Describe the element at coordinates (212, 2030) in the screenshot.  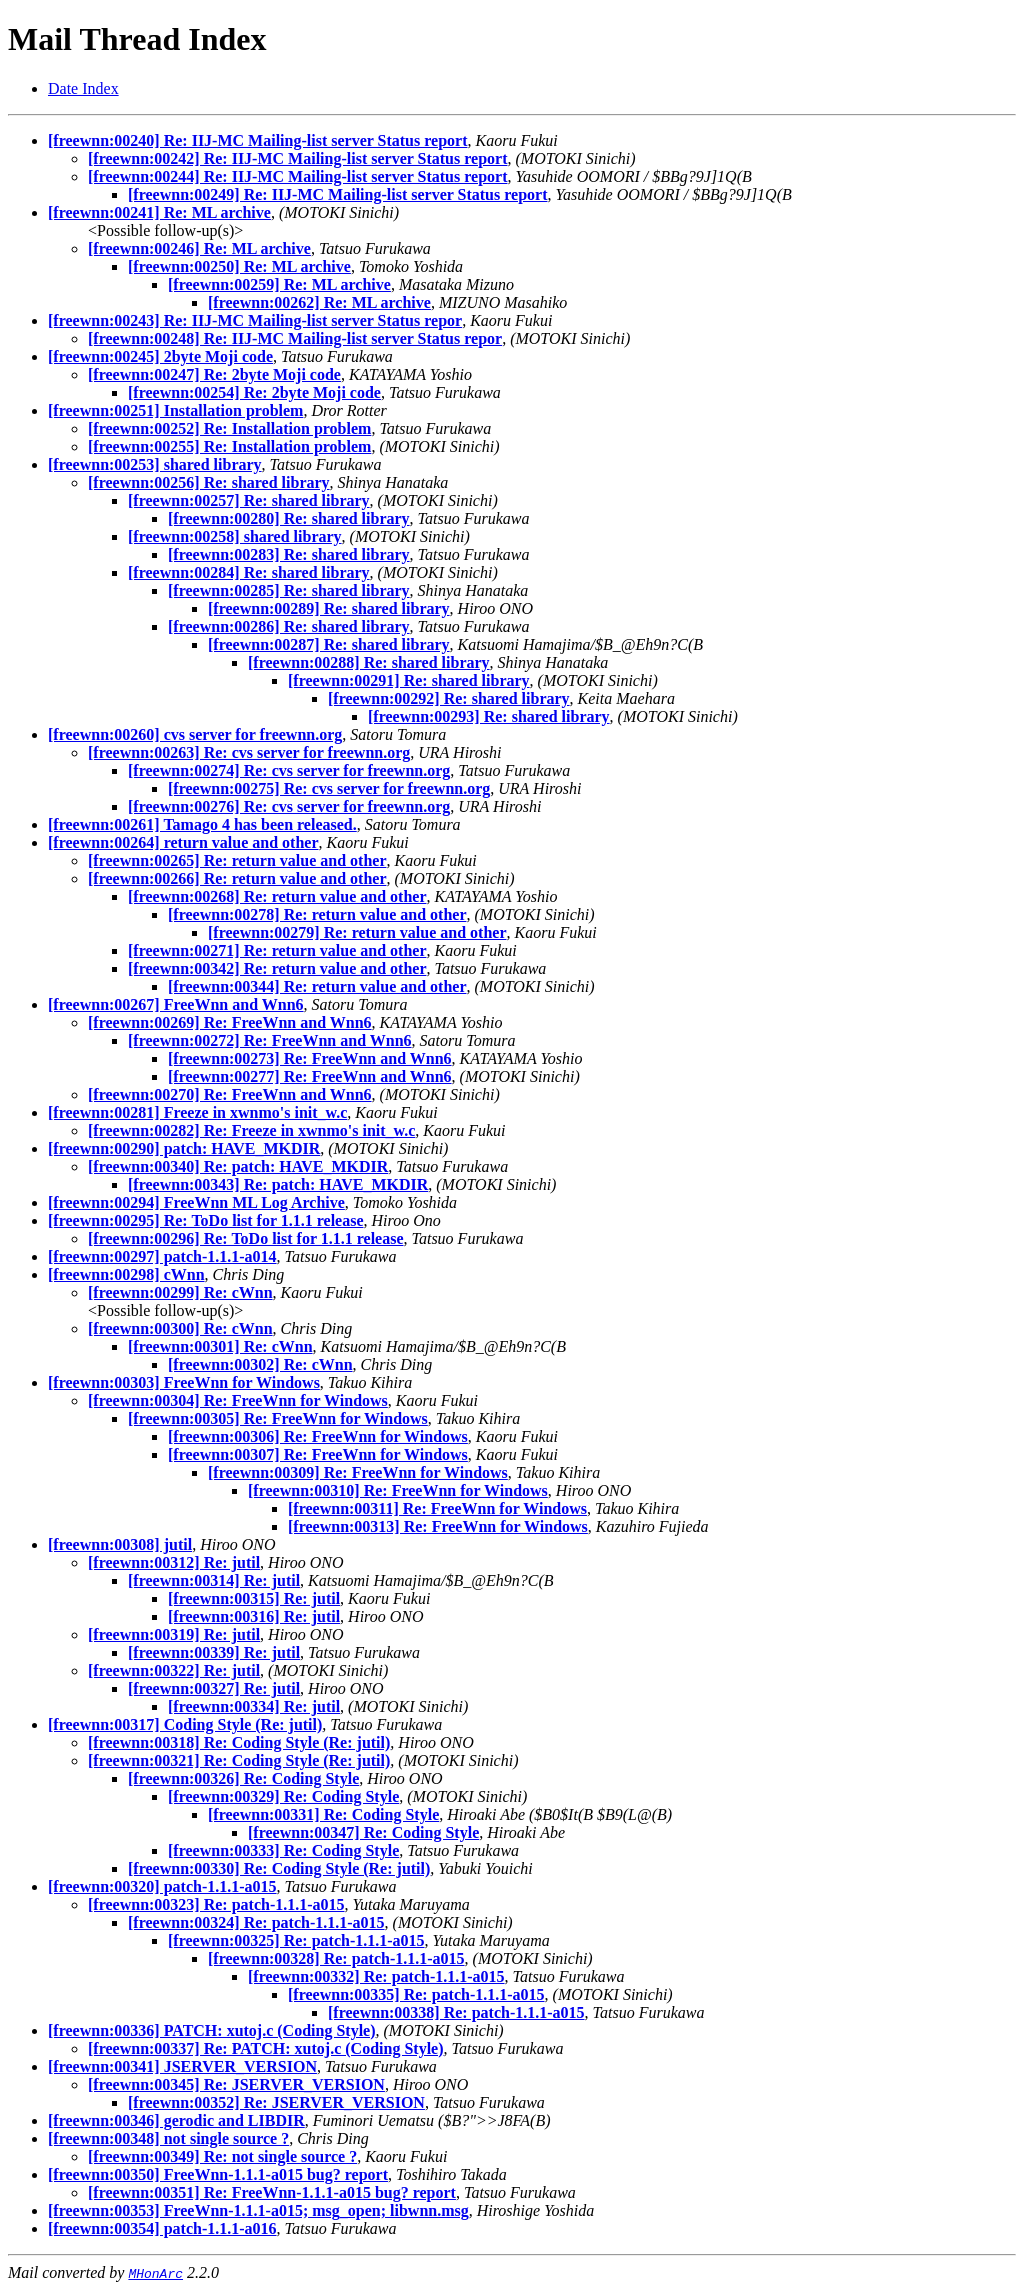
I see `[freewnn:00336] PATCH: xutoj.c (Coding Style)` at that location.